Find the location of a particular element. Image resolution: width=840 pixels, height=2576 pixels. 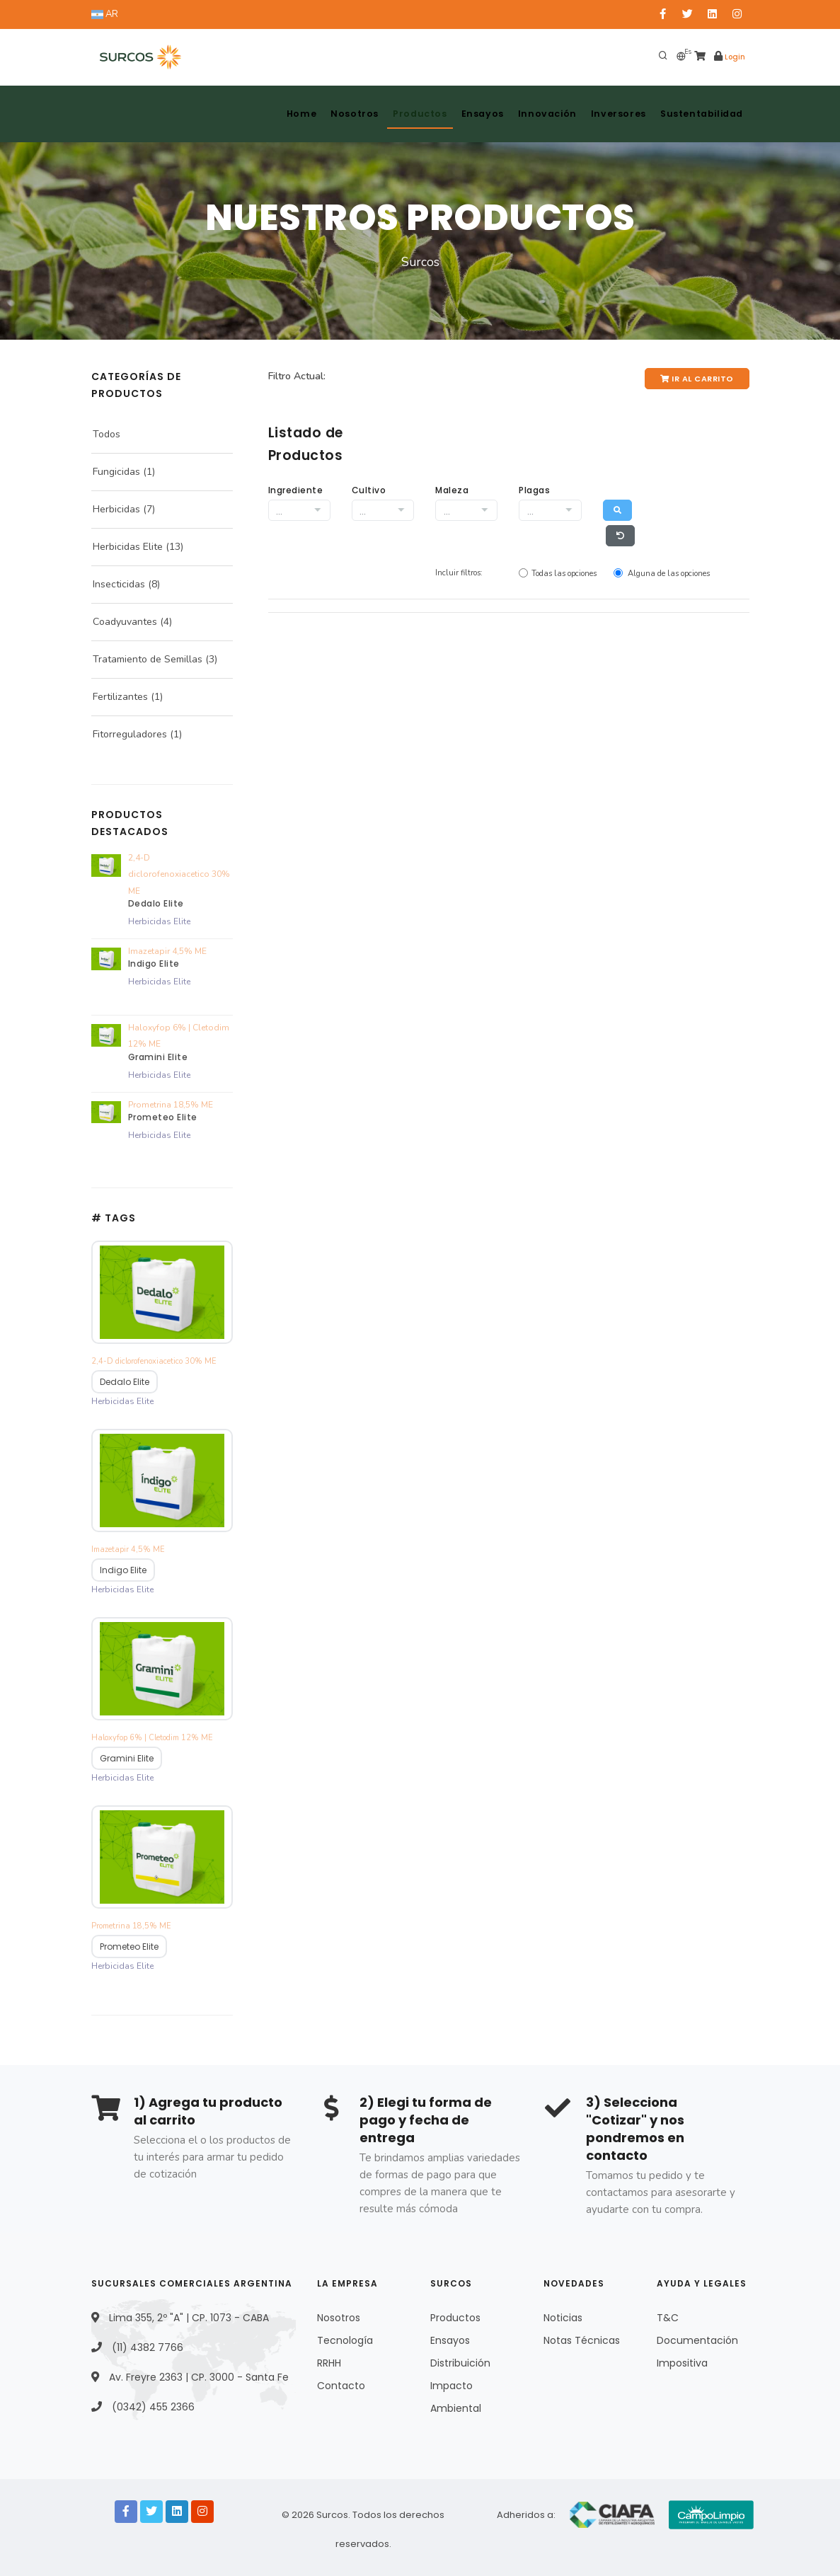

Tecnología is located at coordinates (345, 2337).